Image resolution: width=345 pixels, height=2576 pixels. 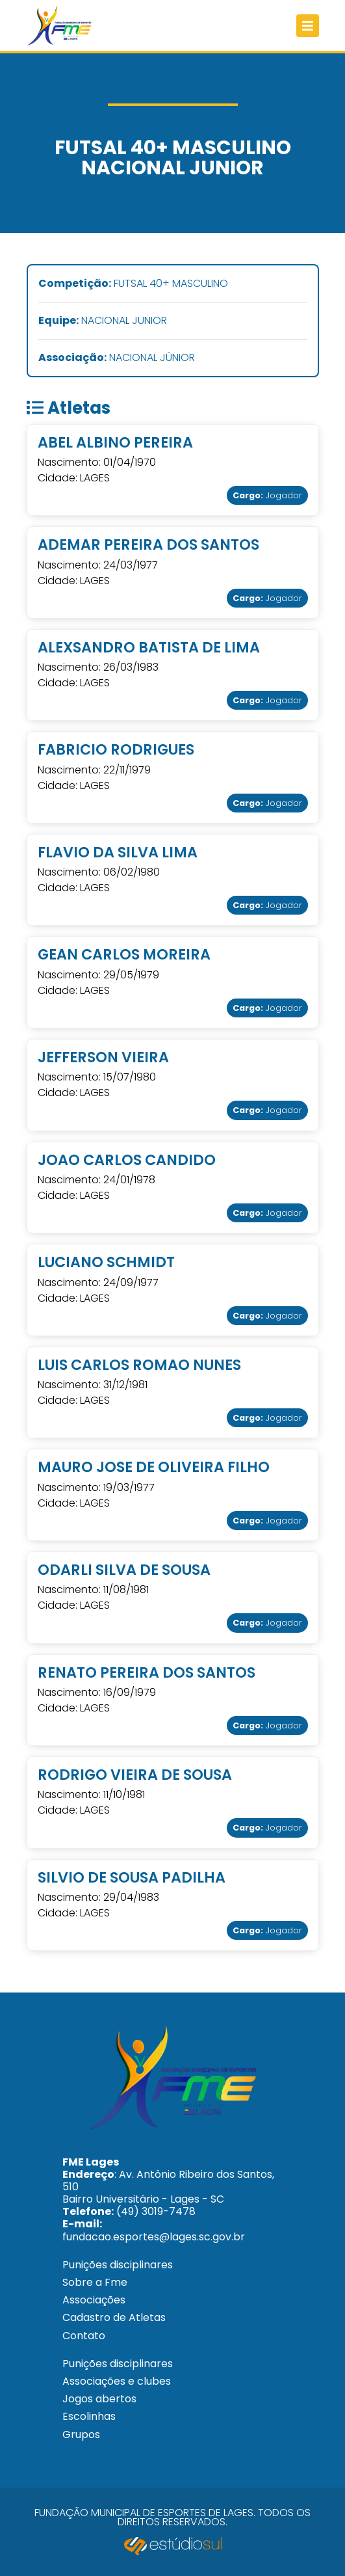 I want to click on Associações e clubes, so click(x=116, y=2381).